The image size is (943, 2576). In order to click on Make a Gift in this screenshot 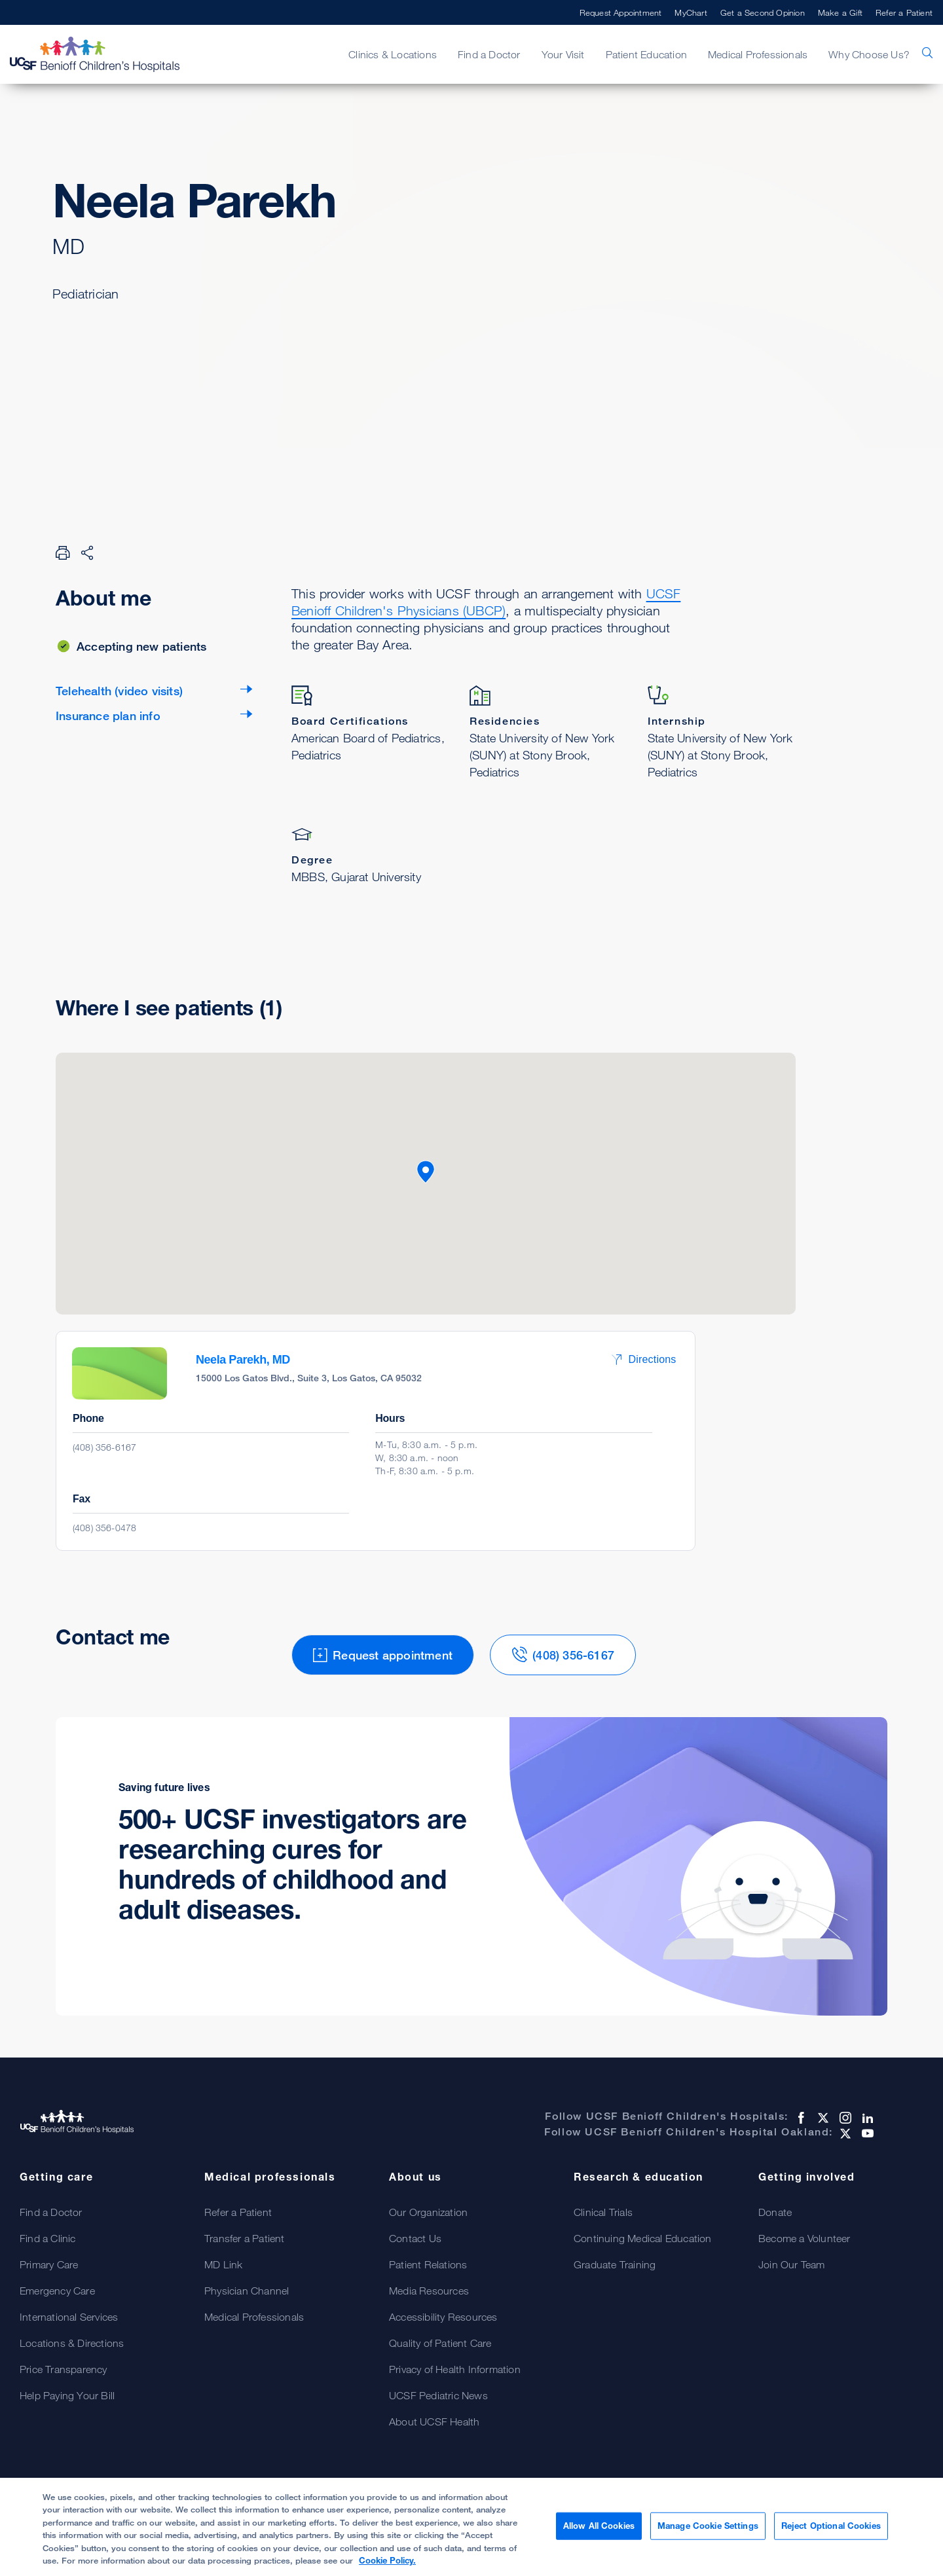, I will do `click(840, 12)`.